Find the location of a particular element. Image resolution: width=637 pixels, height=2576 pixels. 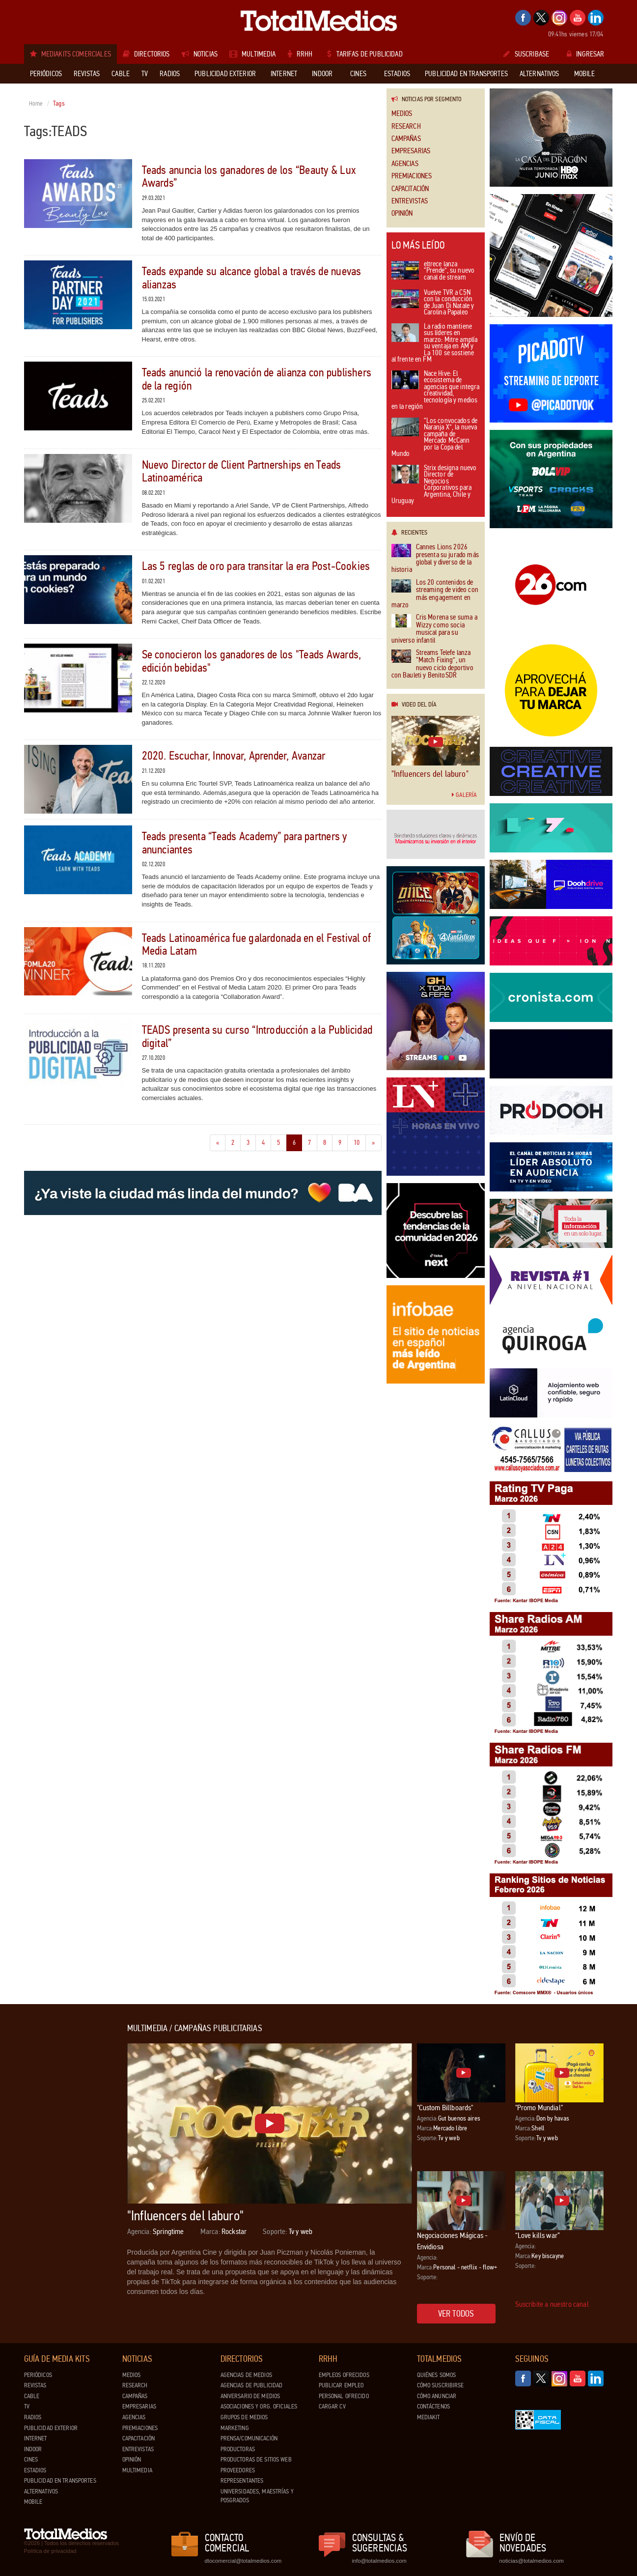

Cable is located at coordinates (32, 2396).